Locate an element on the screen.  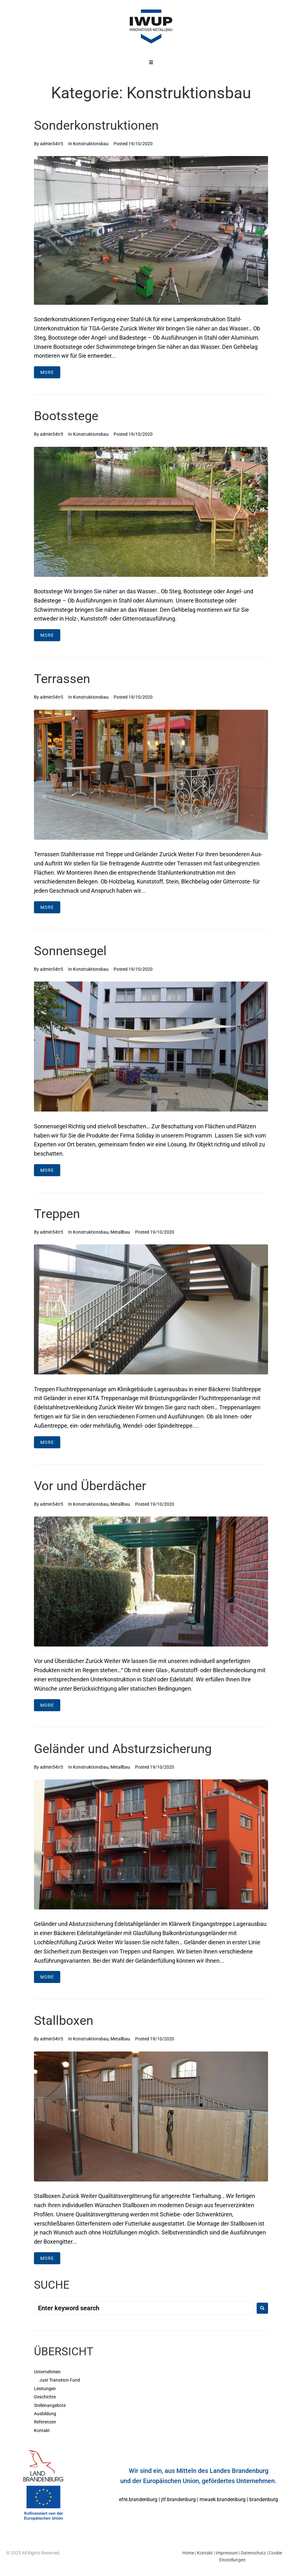
admin54tr5 is located at coordinates (51, 143).